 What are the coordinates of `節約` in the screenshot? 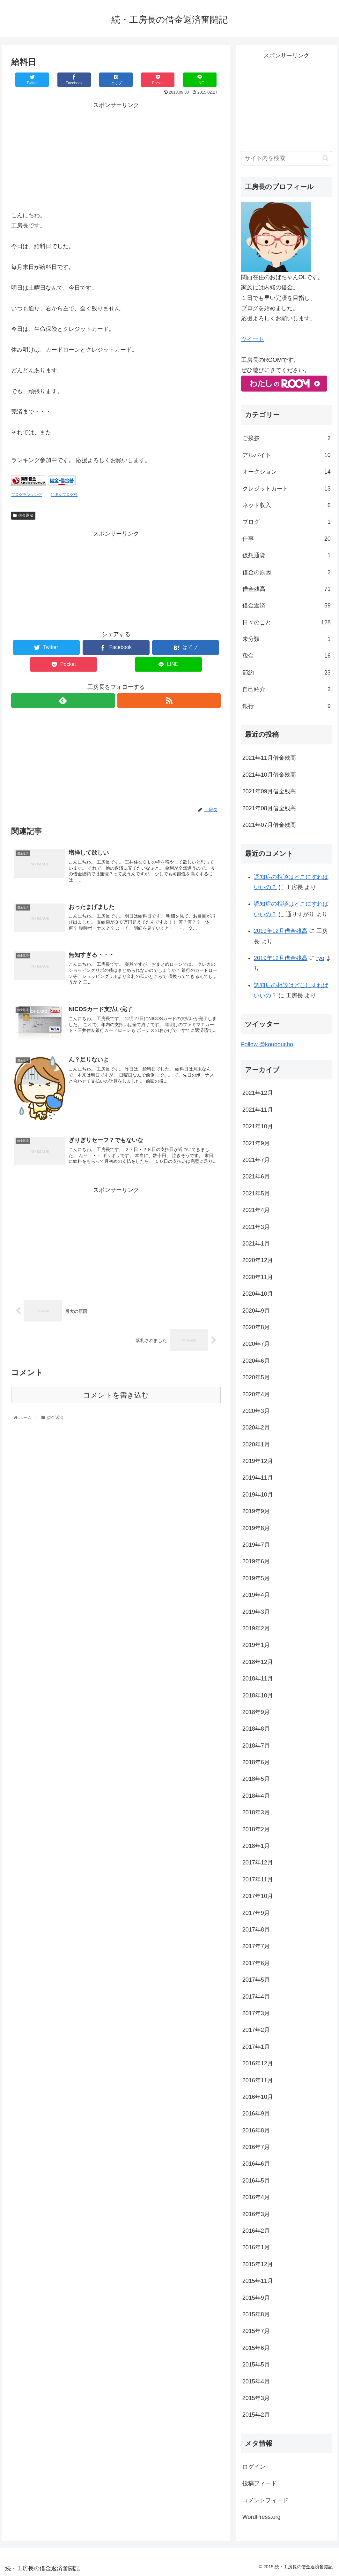 It's located at (286, 672).